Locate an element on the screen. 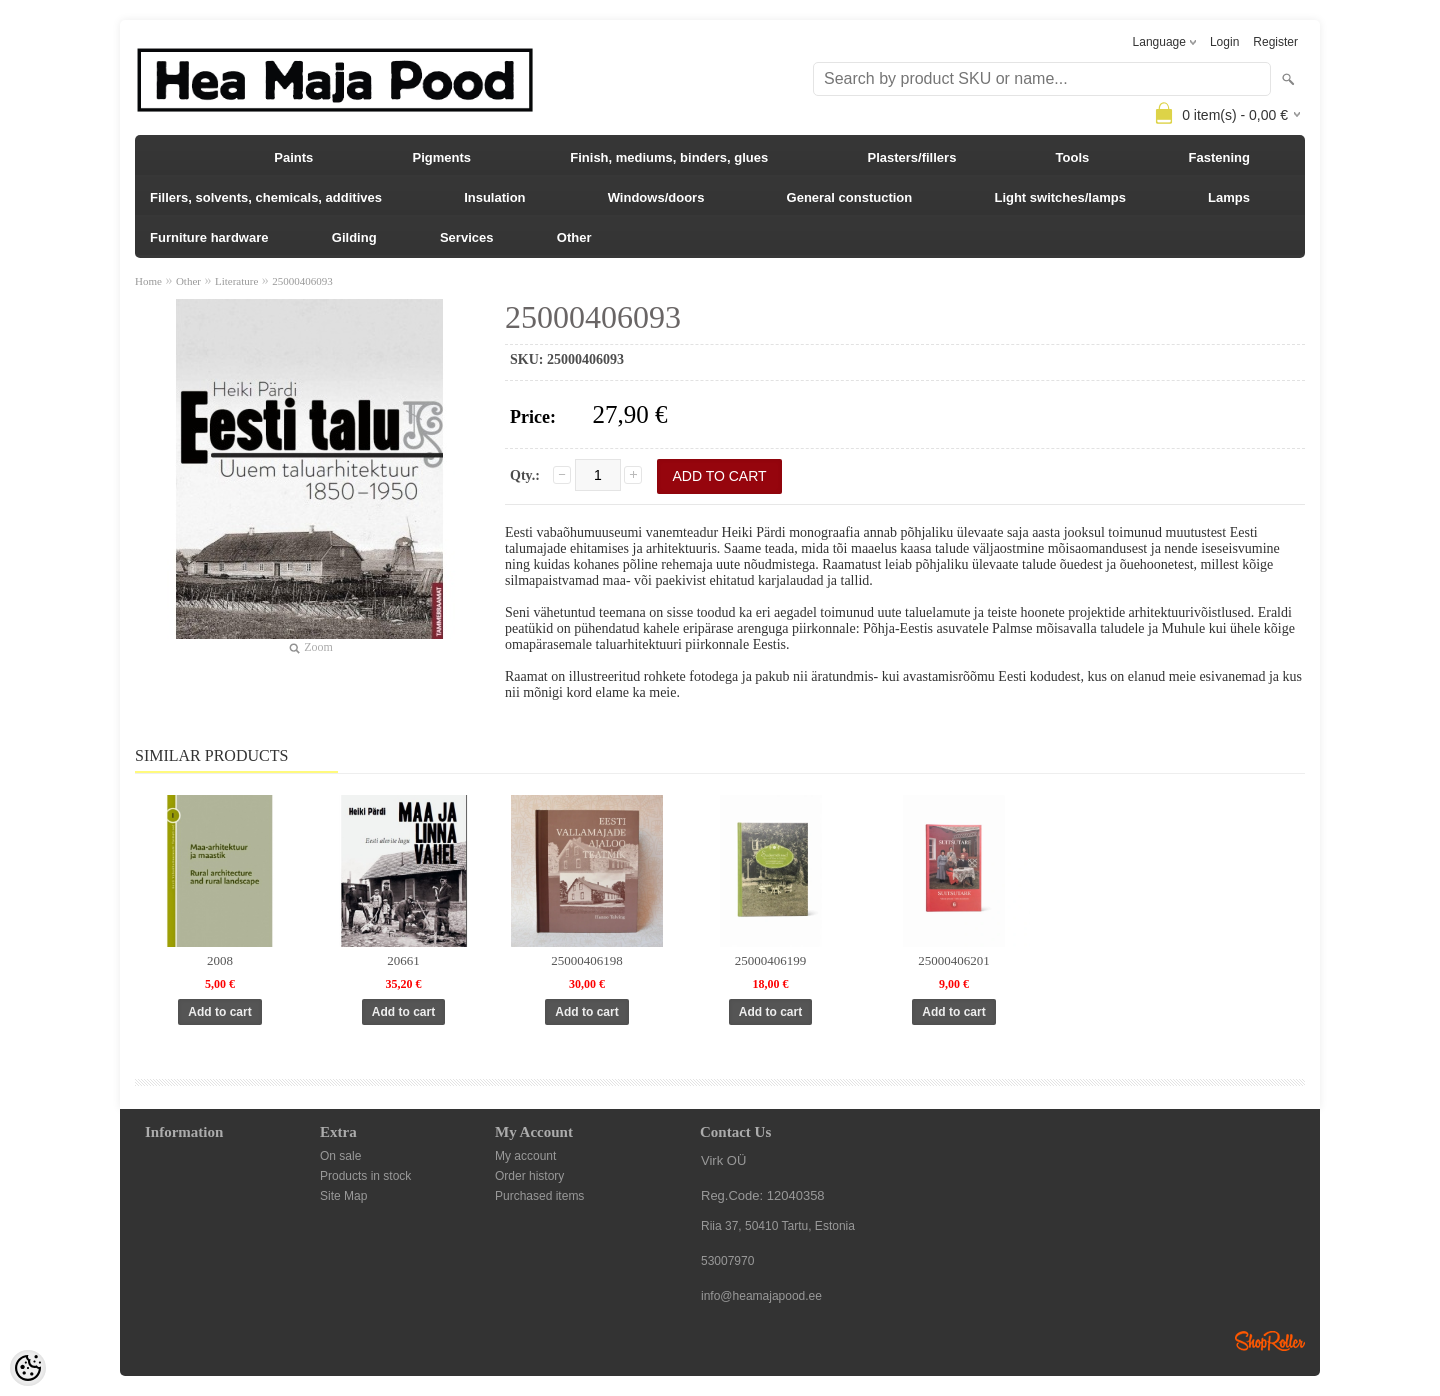  Furniture hardware is located at coordinates (209, 237).